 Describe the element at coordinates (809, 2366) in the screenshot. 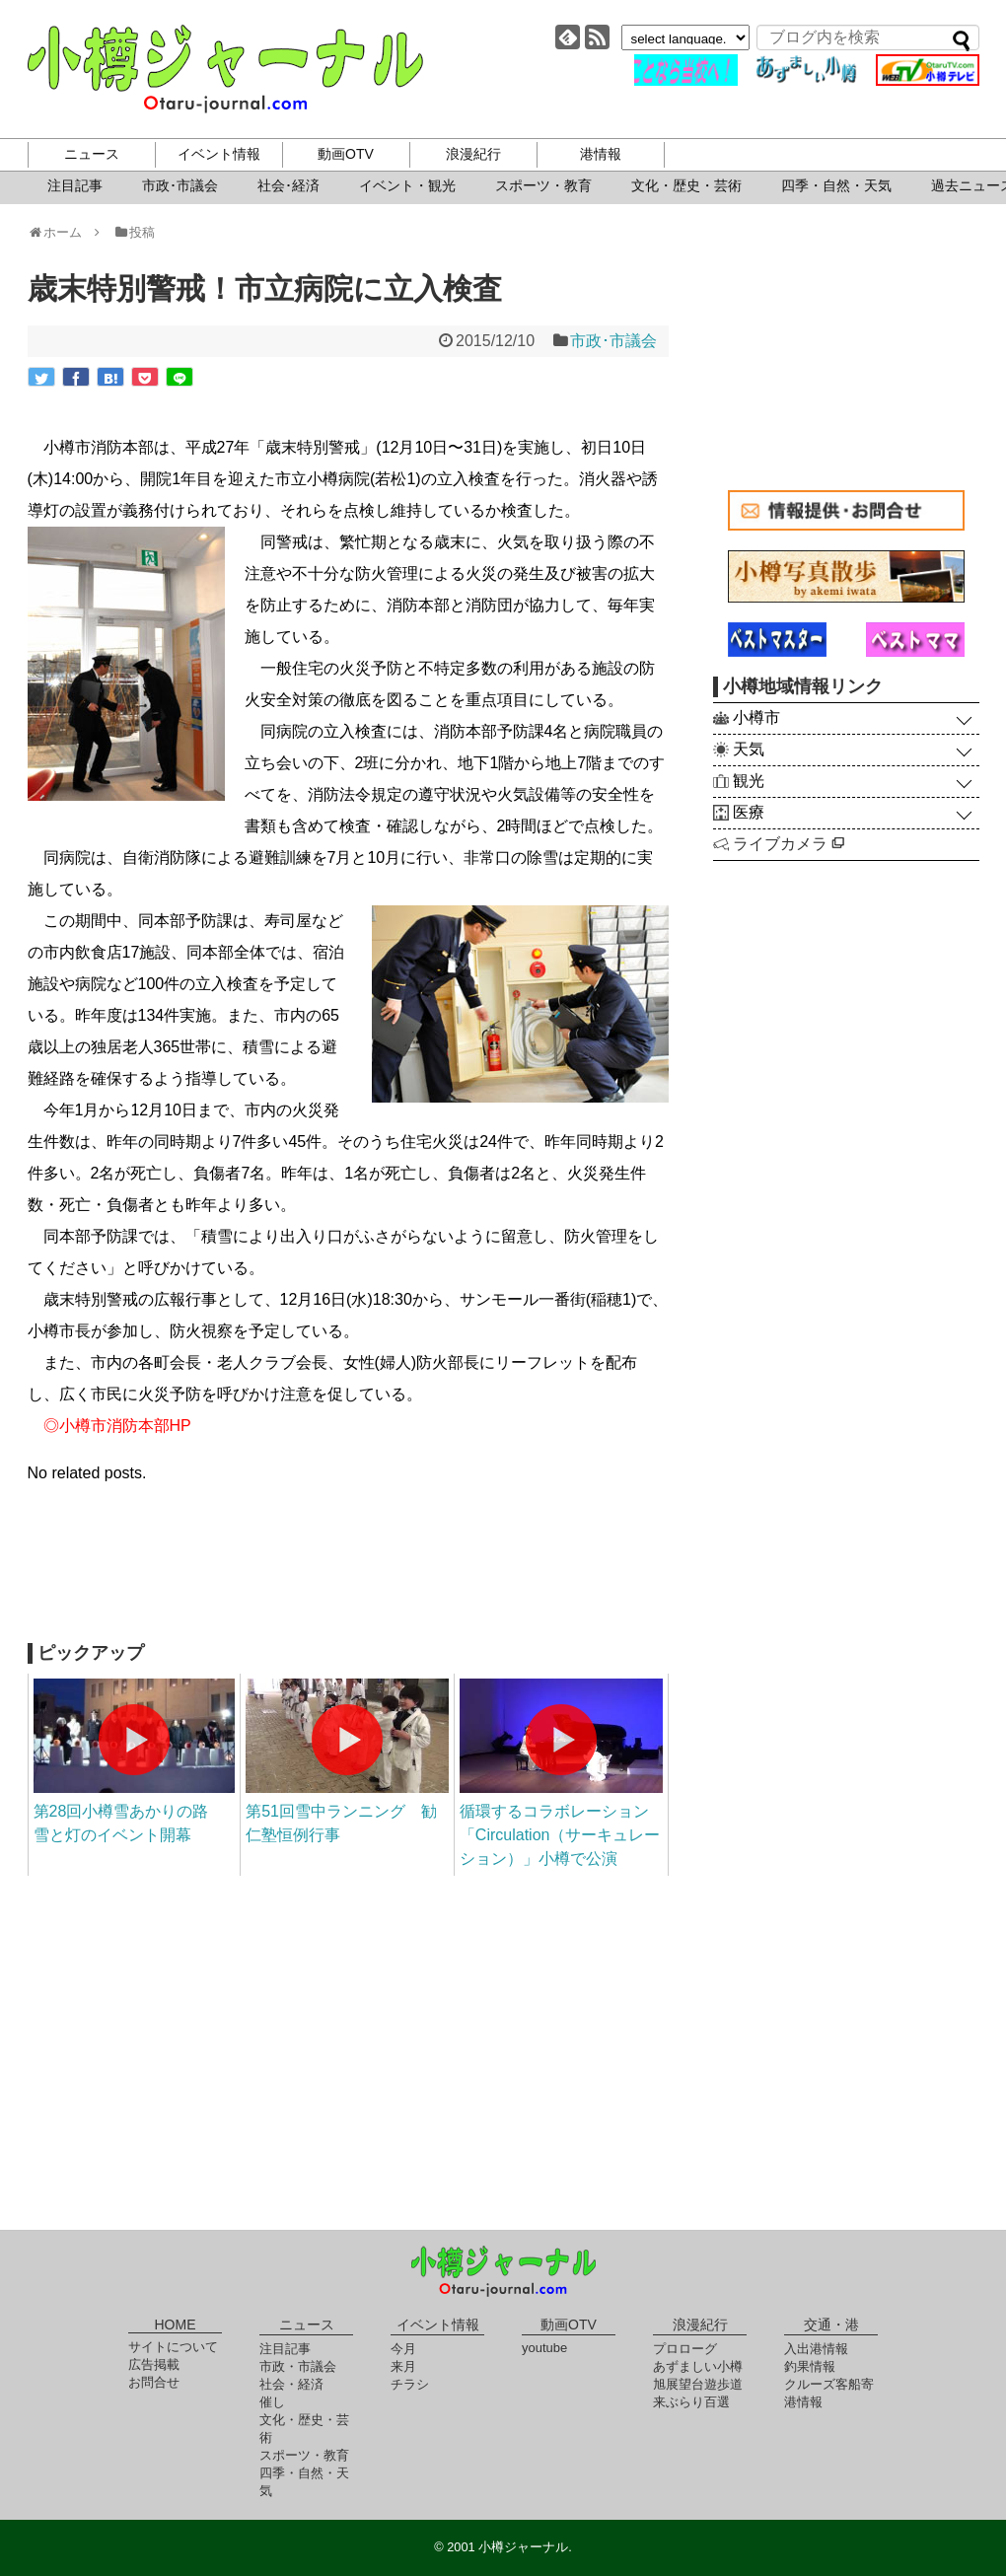

I see `釣果情報` at that location.